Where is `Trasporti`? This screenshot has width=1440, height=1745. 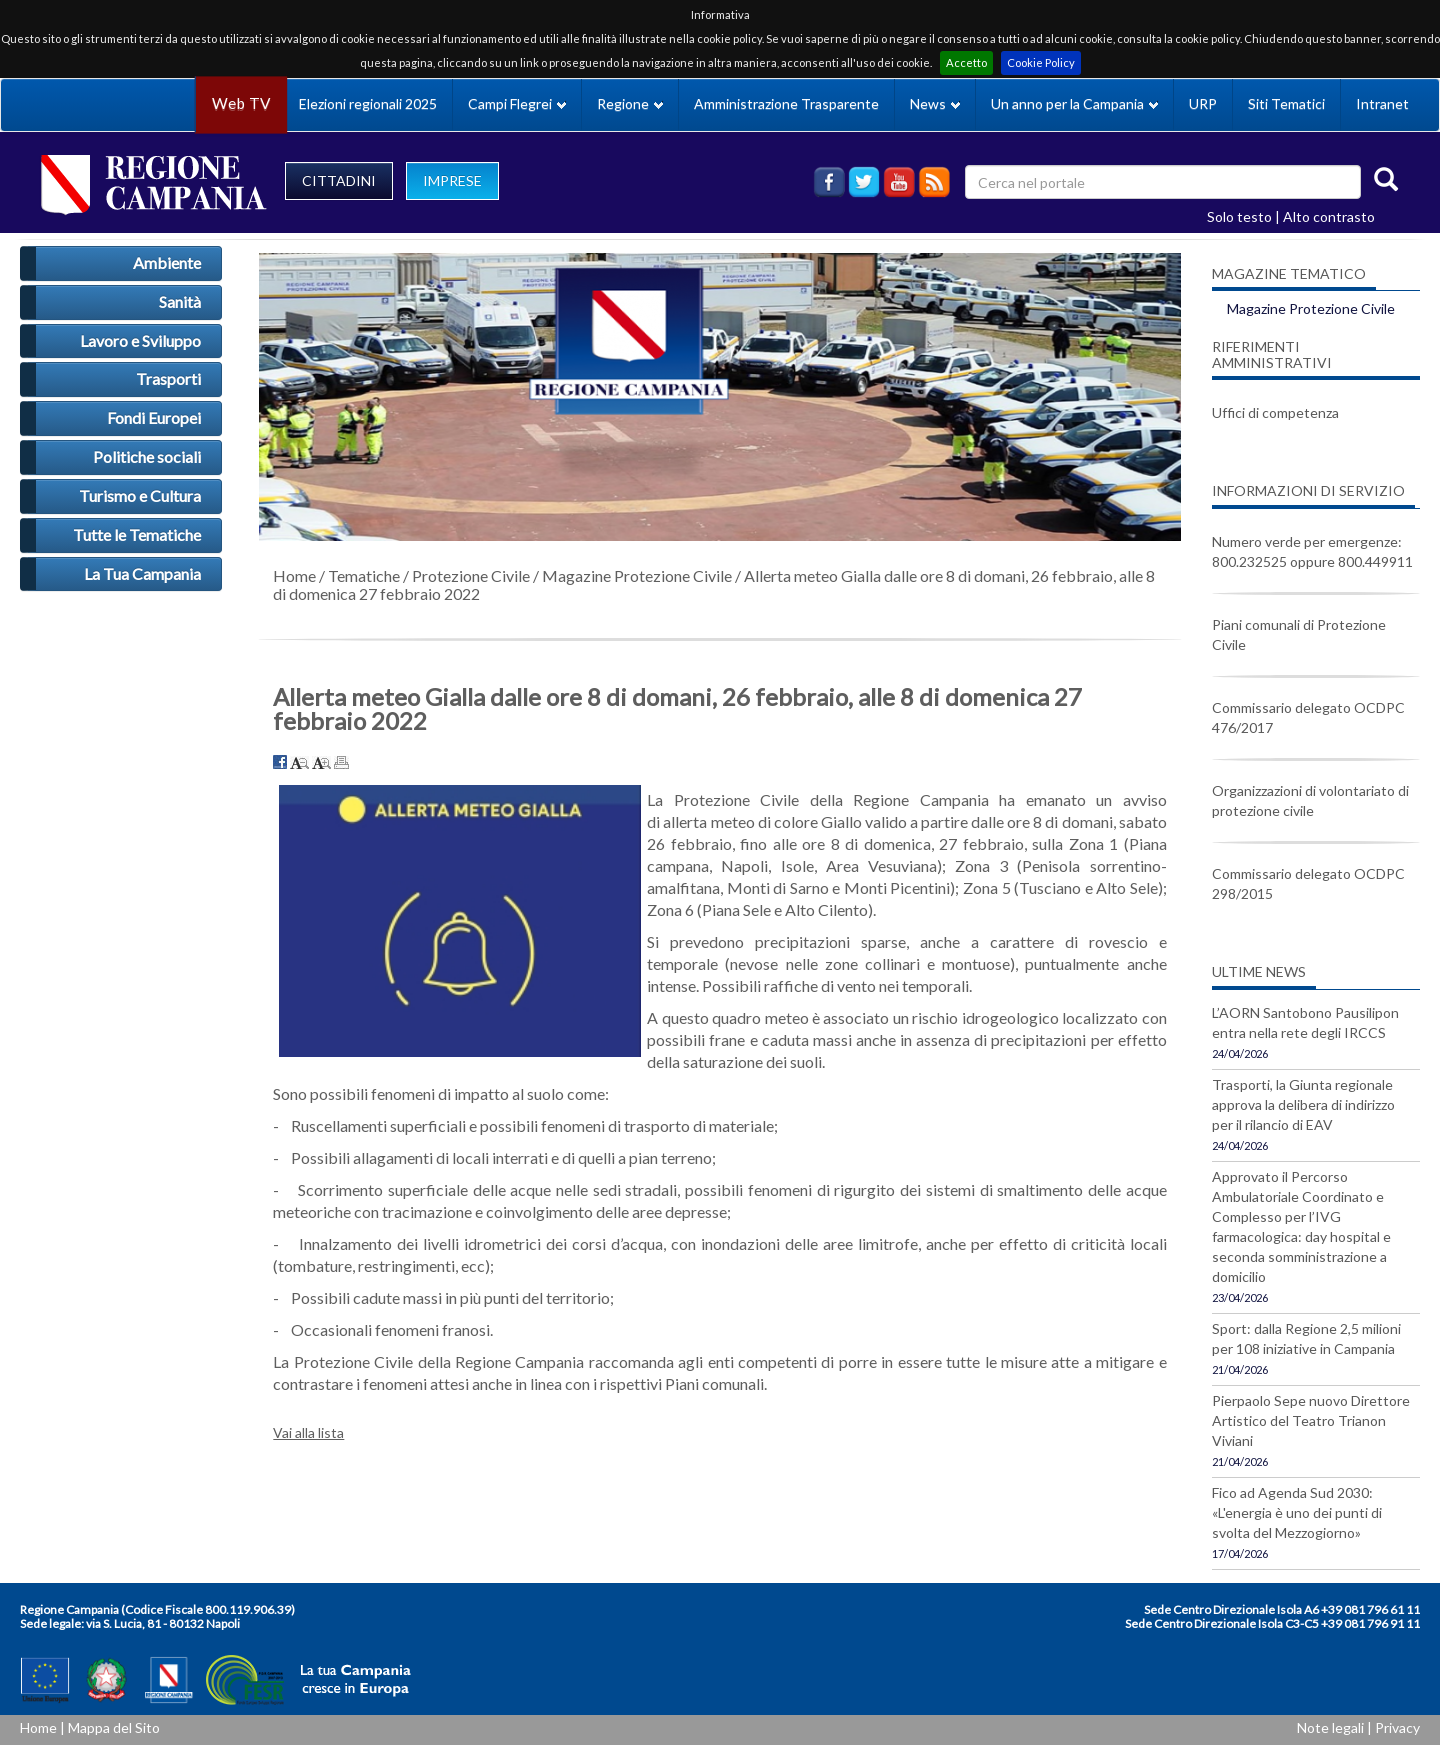
Trasporti is located at coordinates (168, 378).